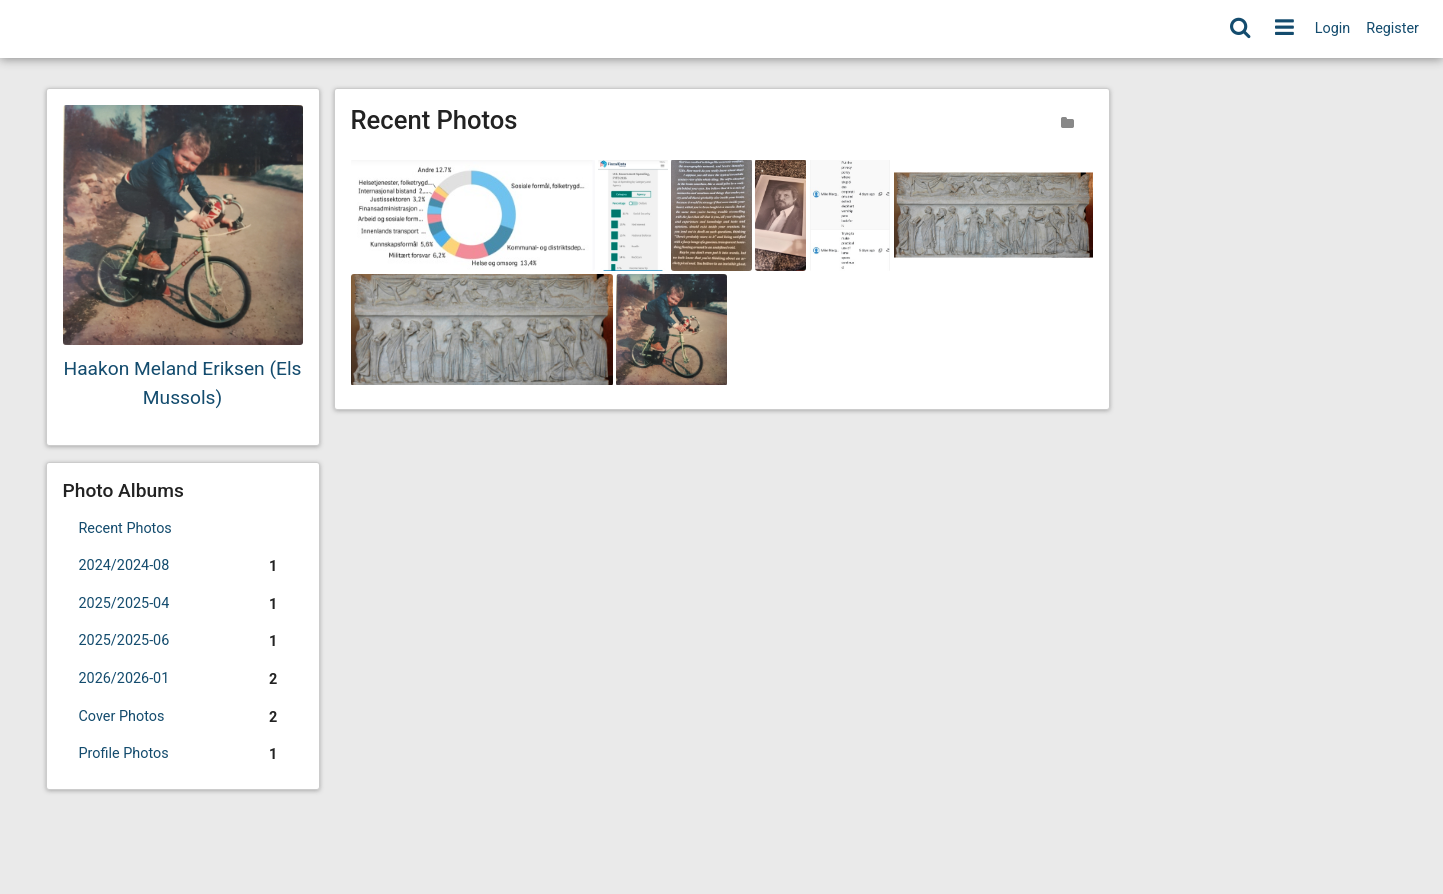 The height and width of the screenshot is (894, 1443). What do you see at coordinates (125, 528) in the screenshot?
I see `Recent Photos` at bounding box center [125, 528].